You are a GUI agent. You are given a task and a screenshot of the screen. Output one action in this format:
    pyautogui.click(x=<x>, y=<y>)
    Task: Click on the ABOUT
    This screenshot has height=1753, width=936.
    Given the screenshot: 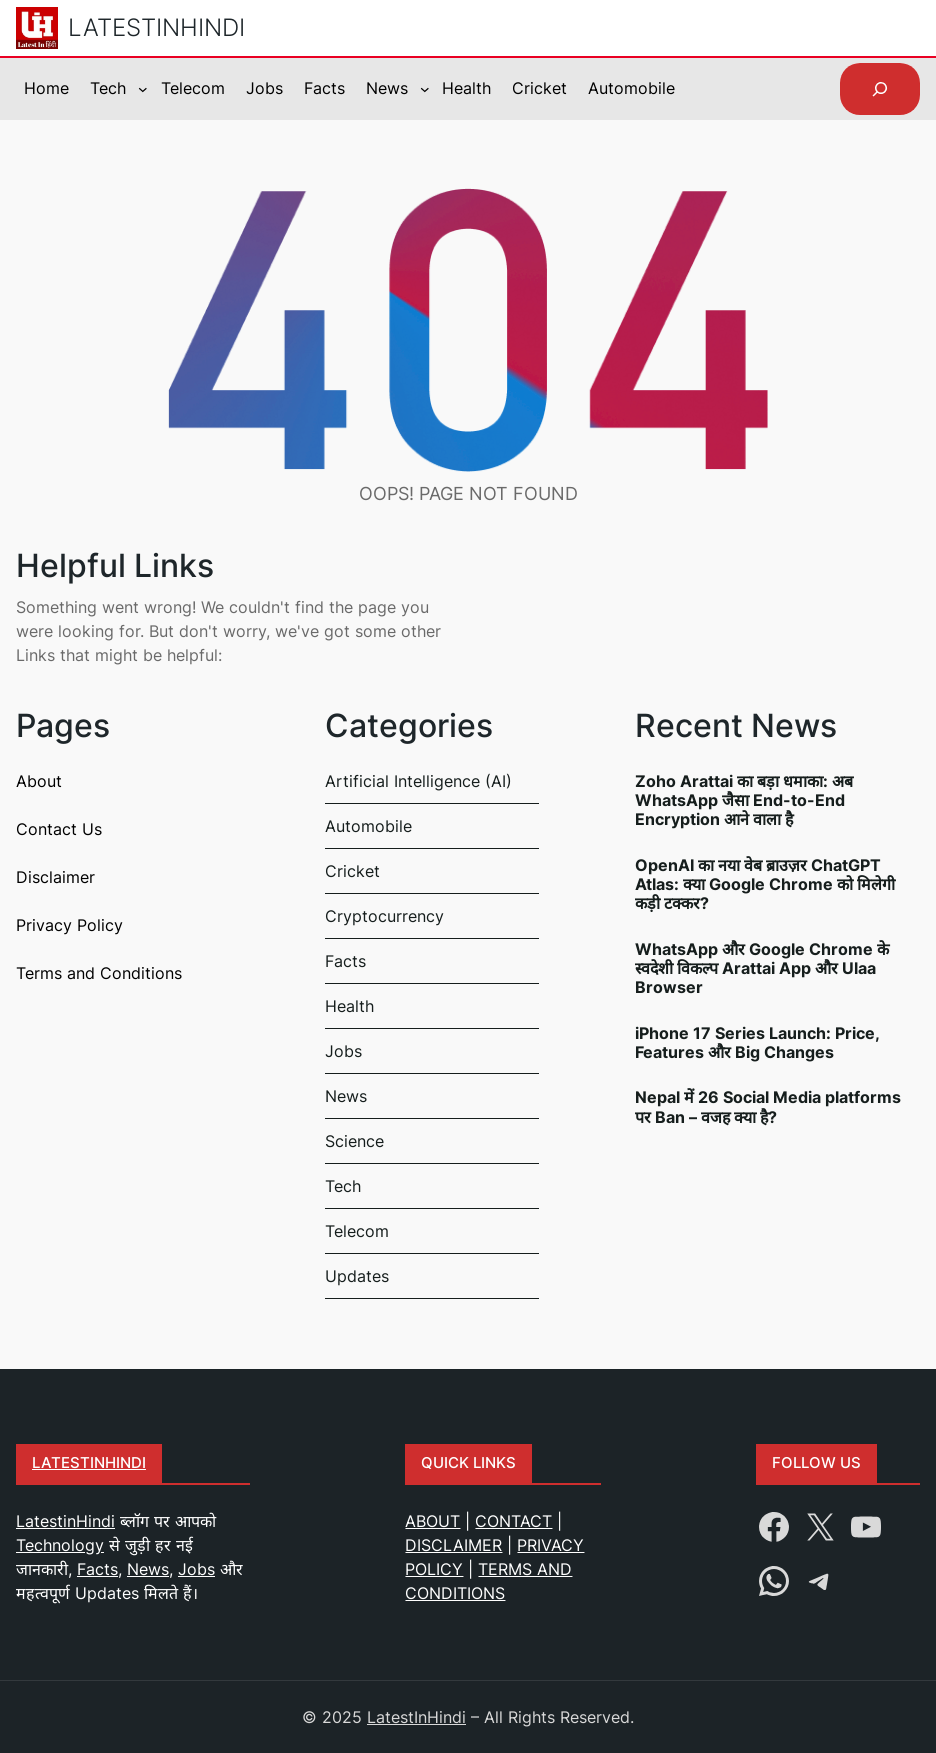 What is the action you would take?
    pyautogui.click(x=432, y=1521)
    